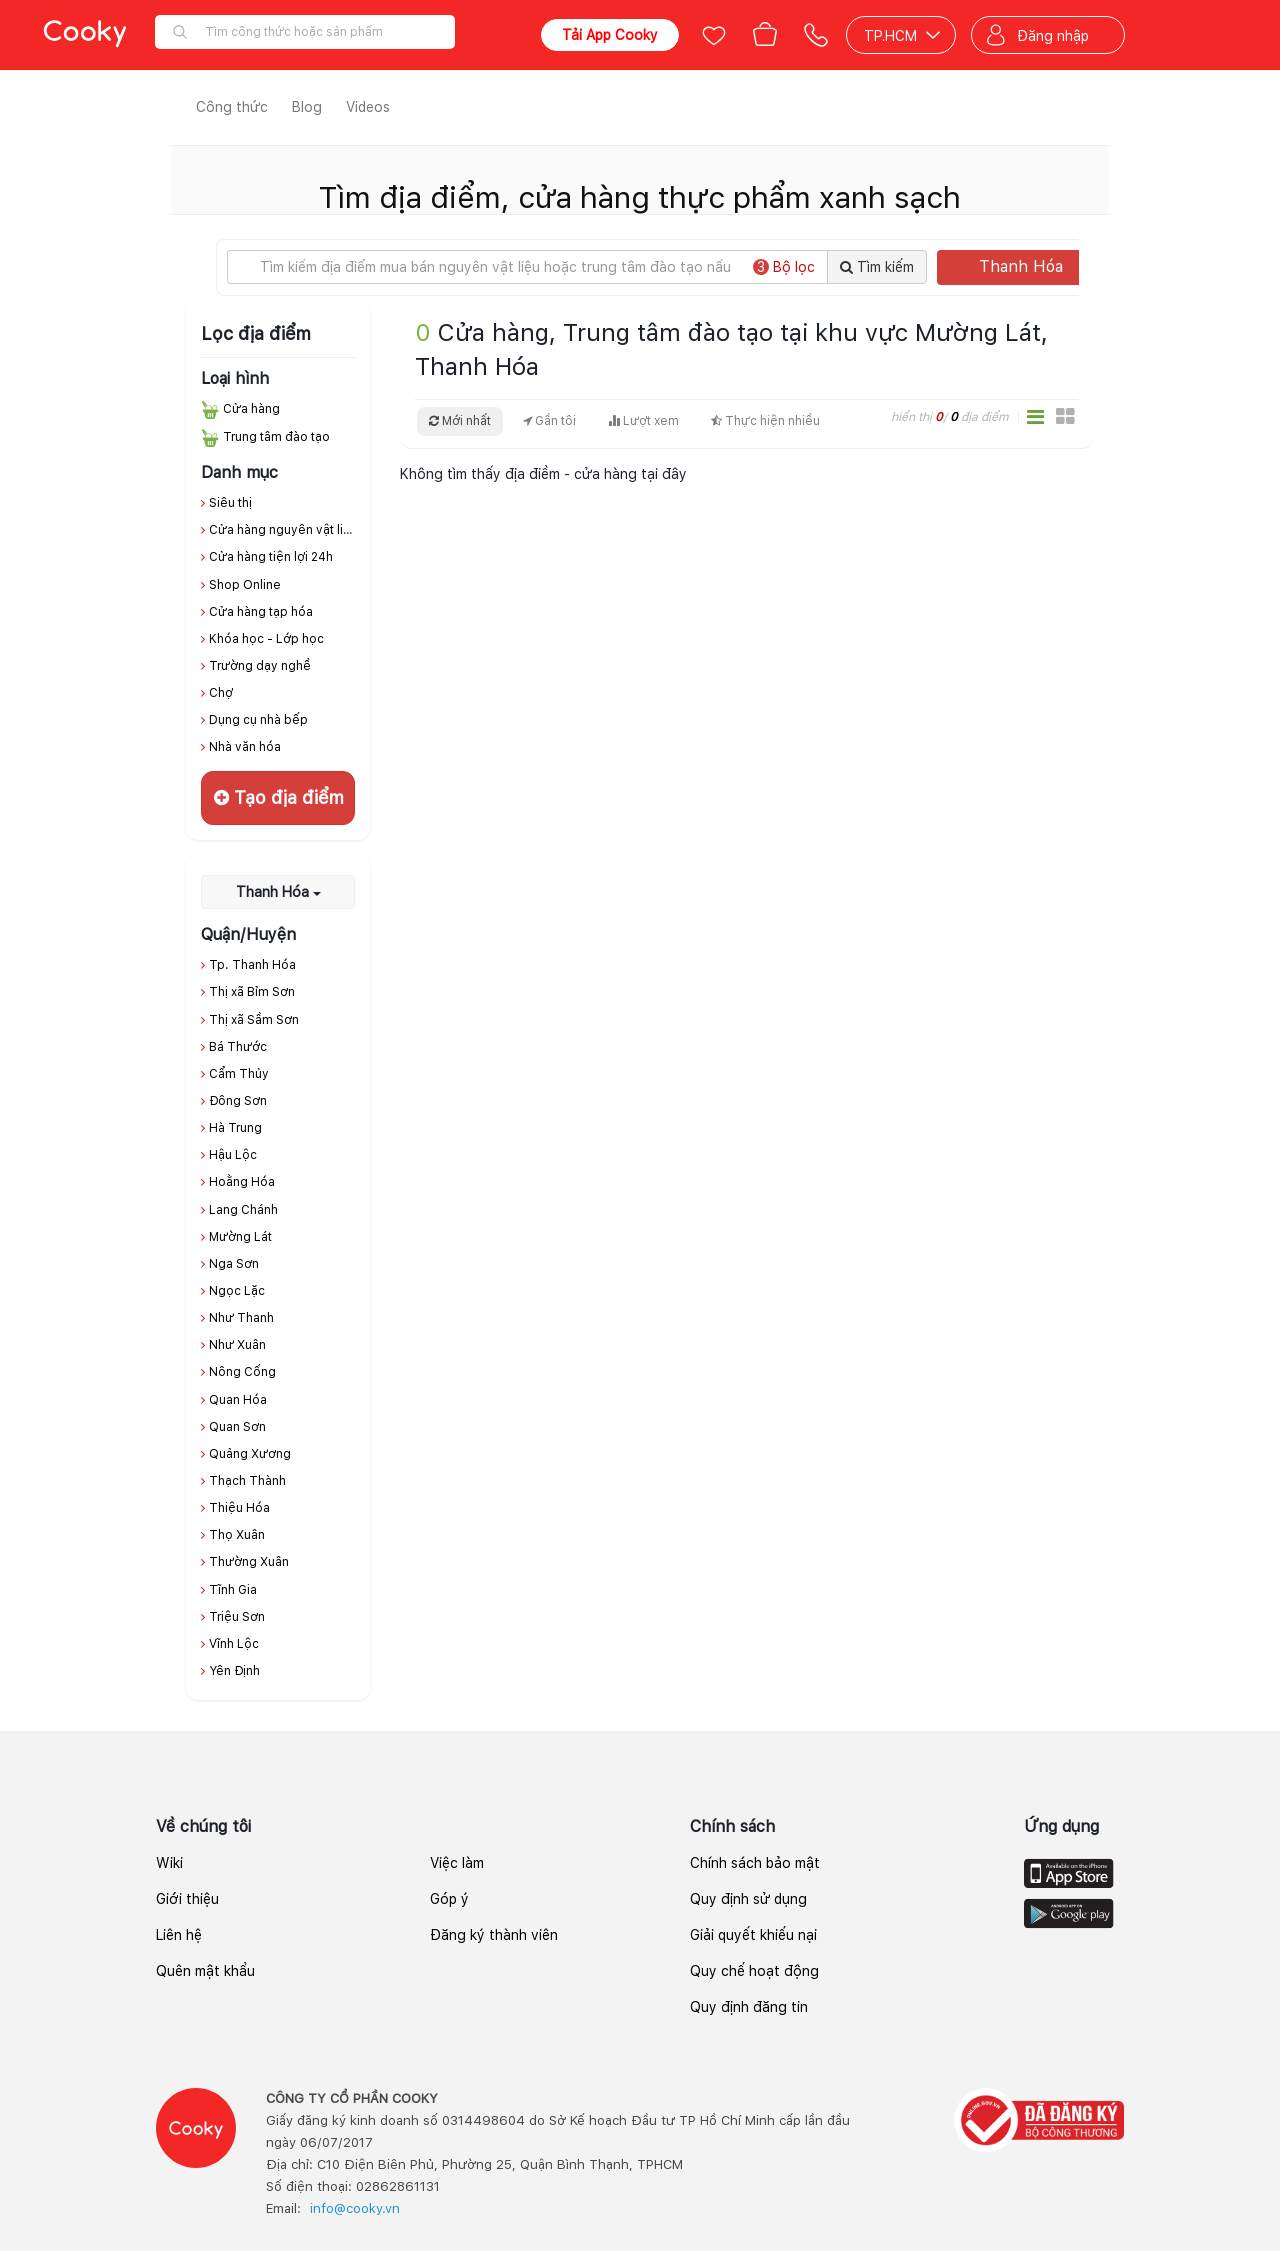 This screenshot has height=2251, width=1280. I want to click on Việc làm, so click(457, 1863).